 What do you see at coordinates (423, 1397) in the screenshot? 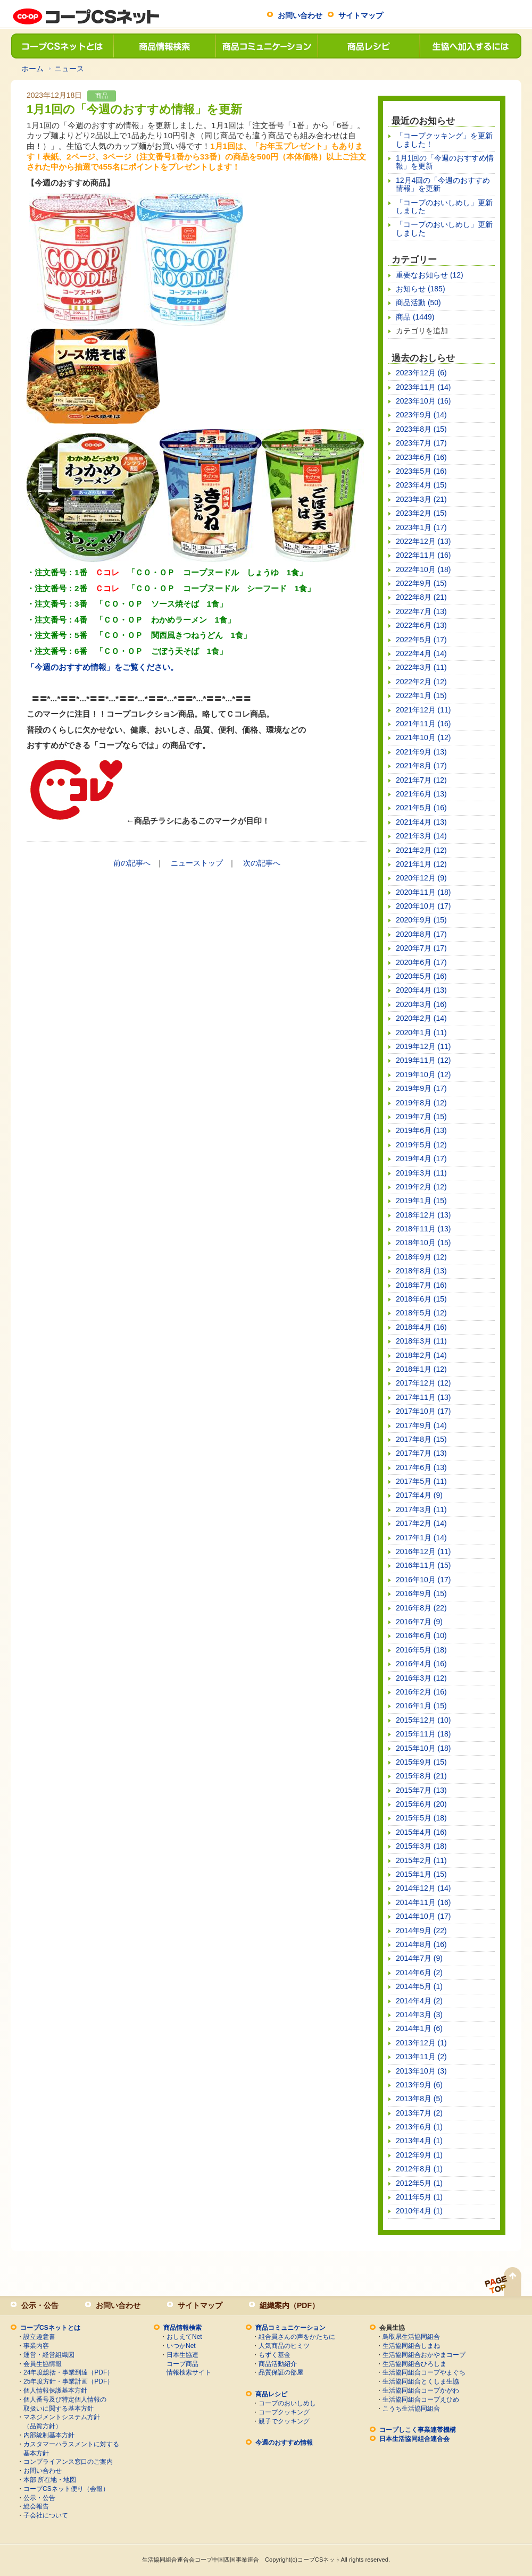
I see `2017年11月 (13)` at bounding box center [423, 1397].